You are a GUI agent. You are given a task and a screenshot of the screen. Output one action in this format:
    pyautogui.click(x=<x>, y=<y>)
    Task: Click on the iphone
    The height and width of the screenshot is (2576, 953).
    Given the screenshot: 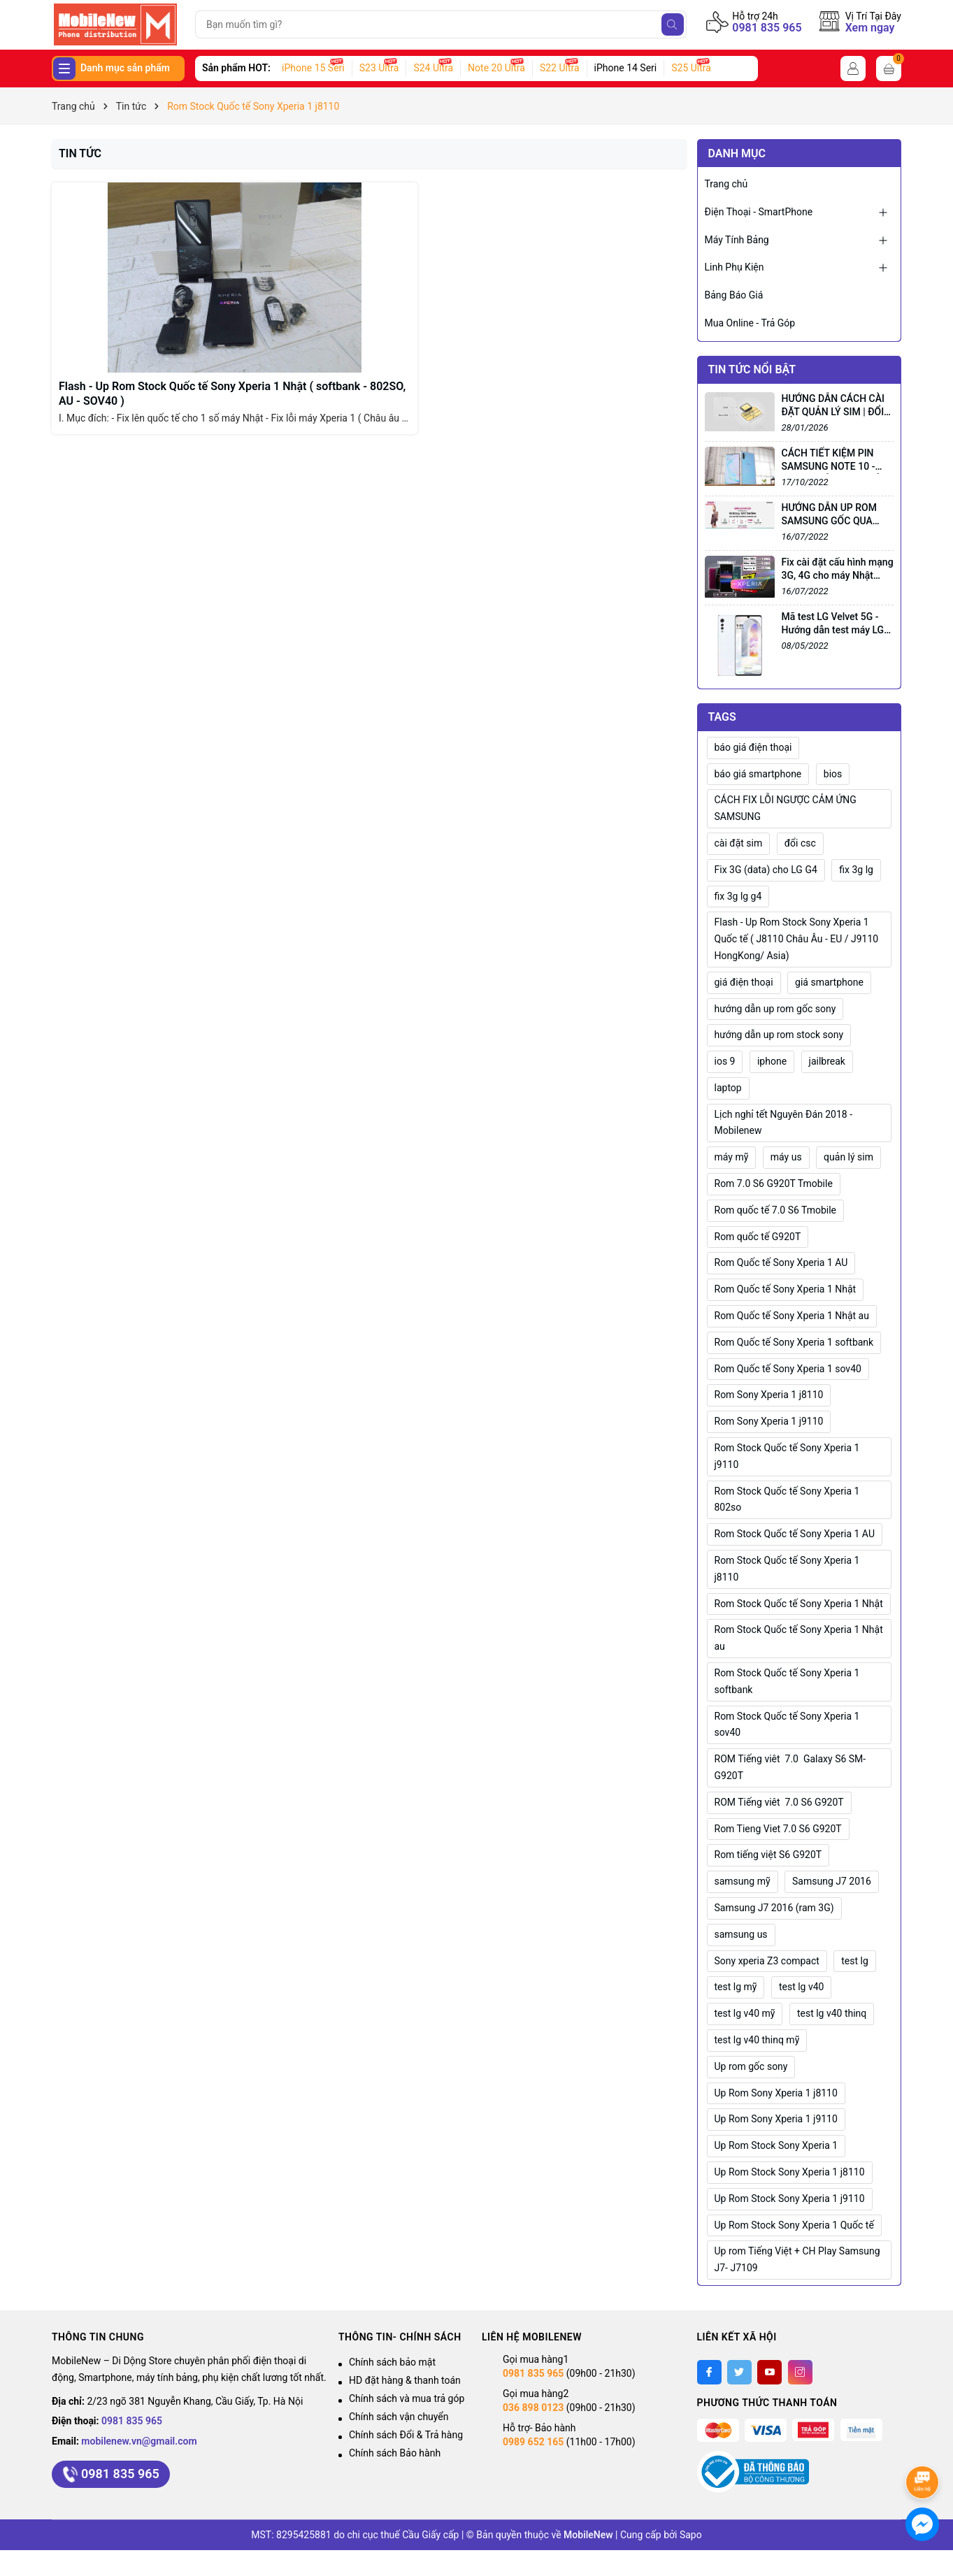 What is the action you would take?
    pyautogui.click(x=772, y=1061)
    